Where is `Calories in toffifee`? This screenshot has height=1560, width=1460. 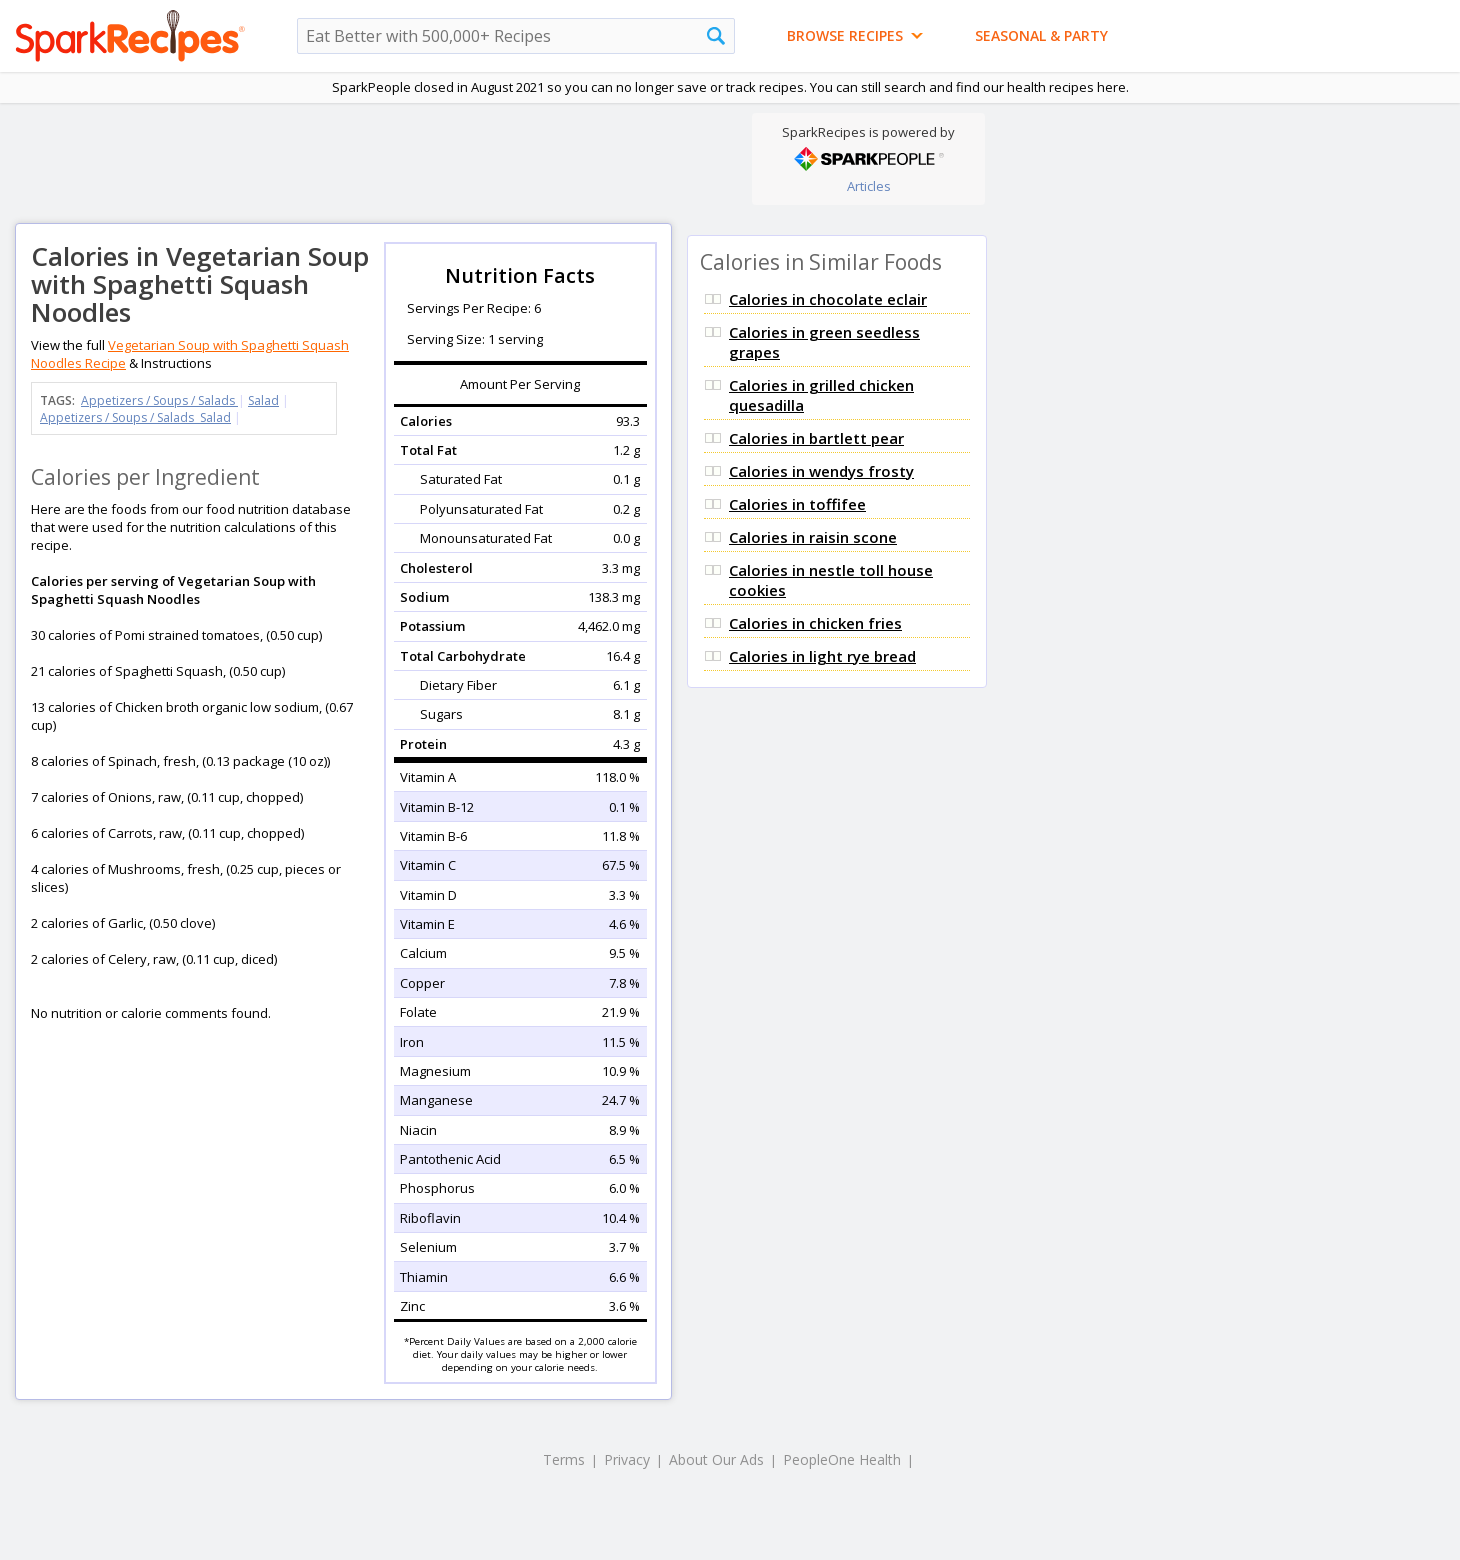 Calories in toffifee is located at coordinates (797, 504).